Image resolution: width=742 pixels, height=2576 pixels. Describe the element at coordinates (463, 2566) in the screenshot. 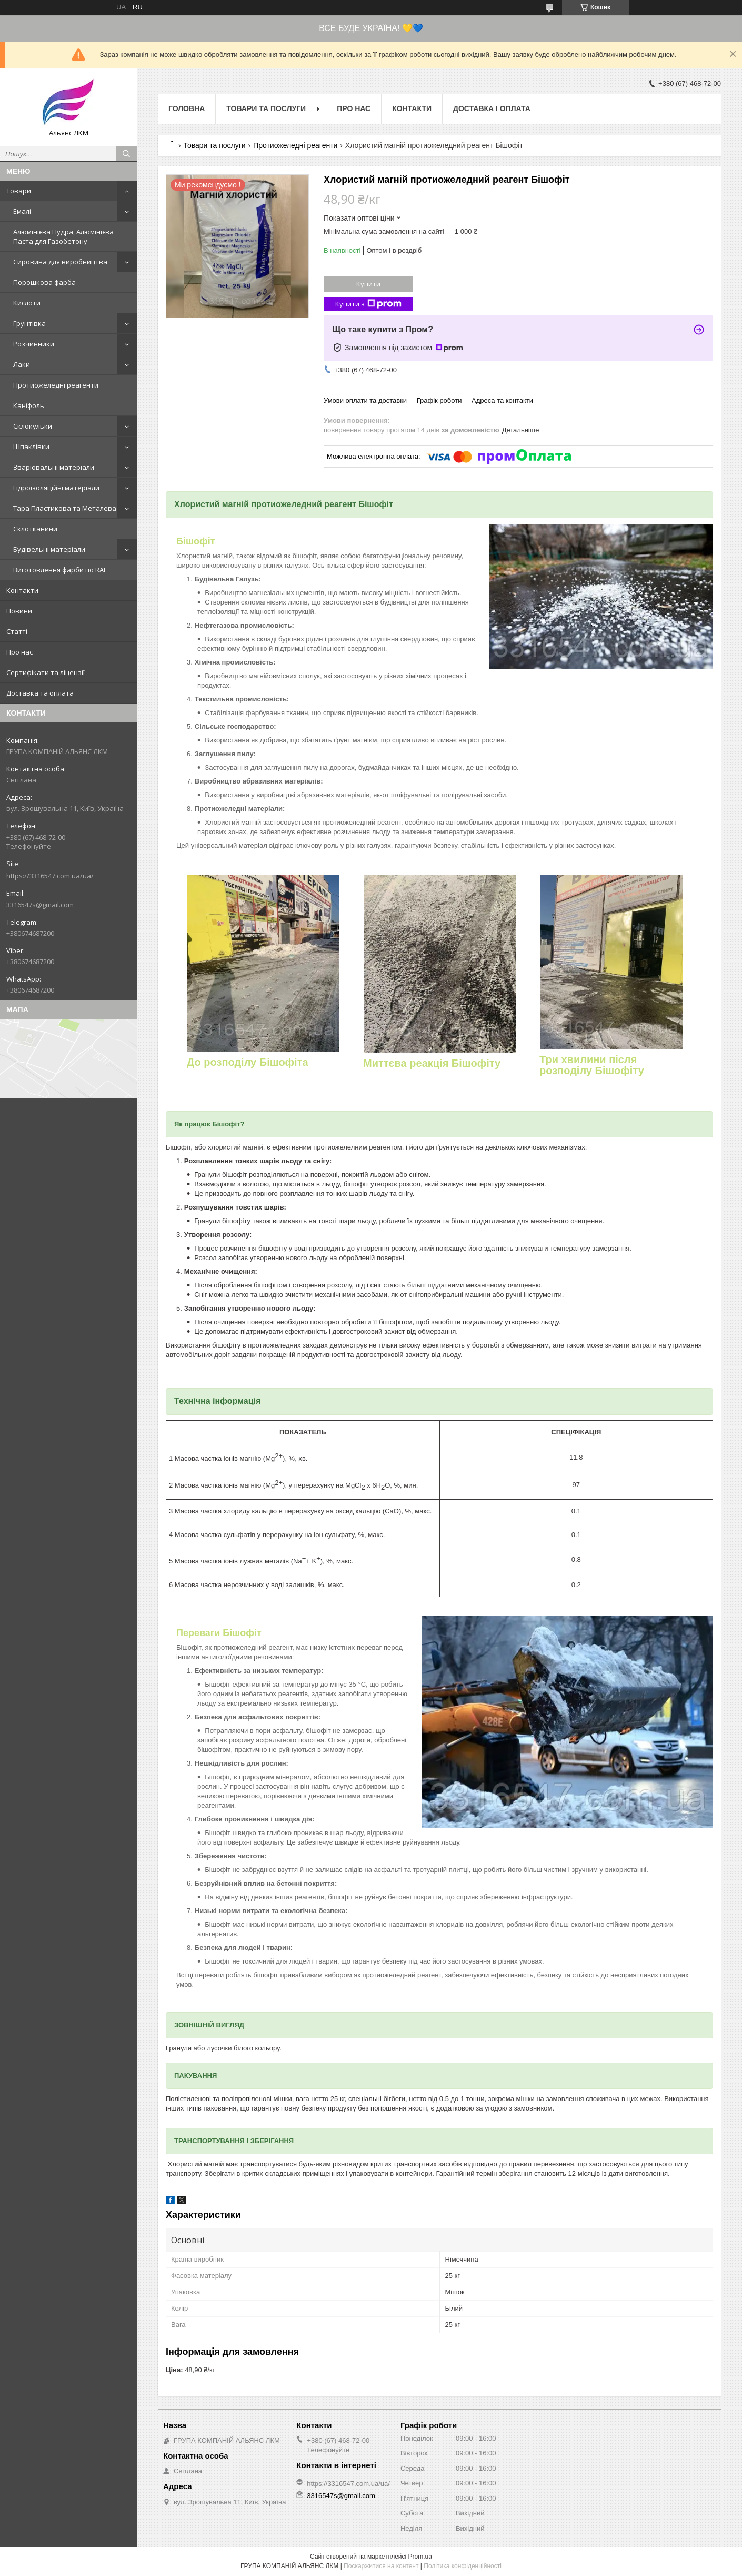

I see `Політика конфіденційності` at that location.